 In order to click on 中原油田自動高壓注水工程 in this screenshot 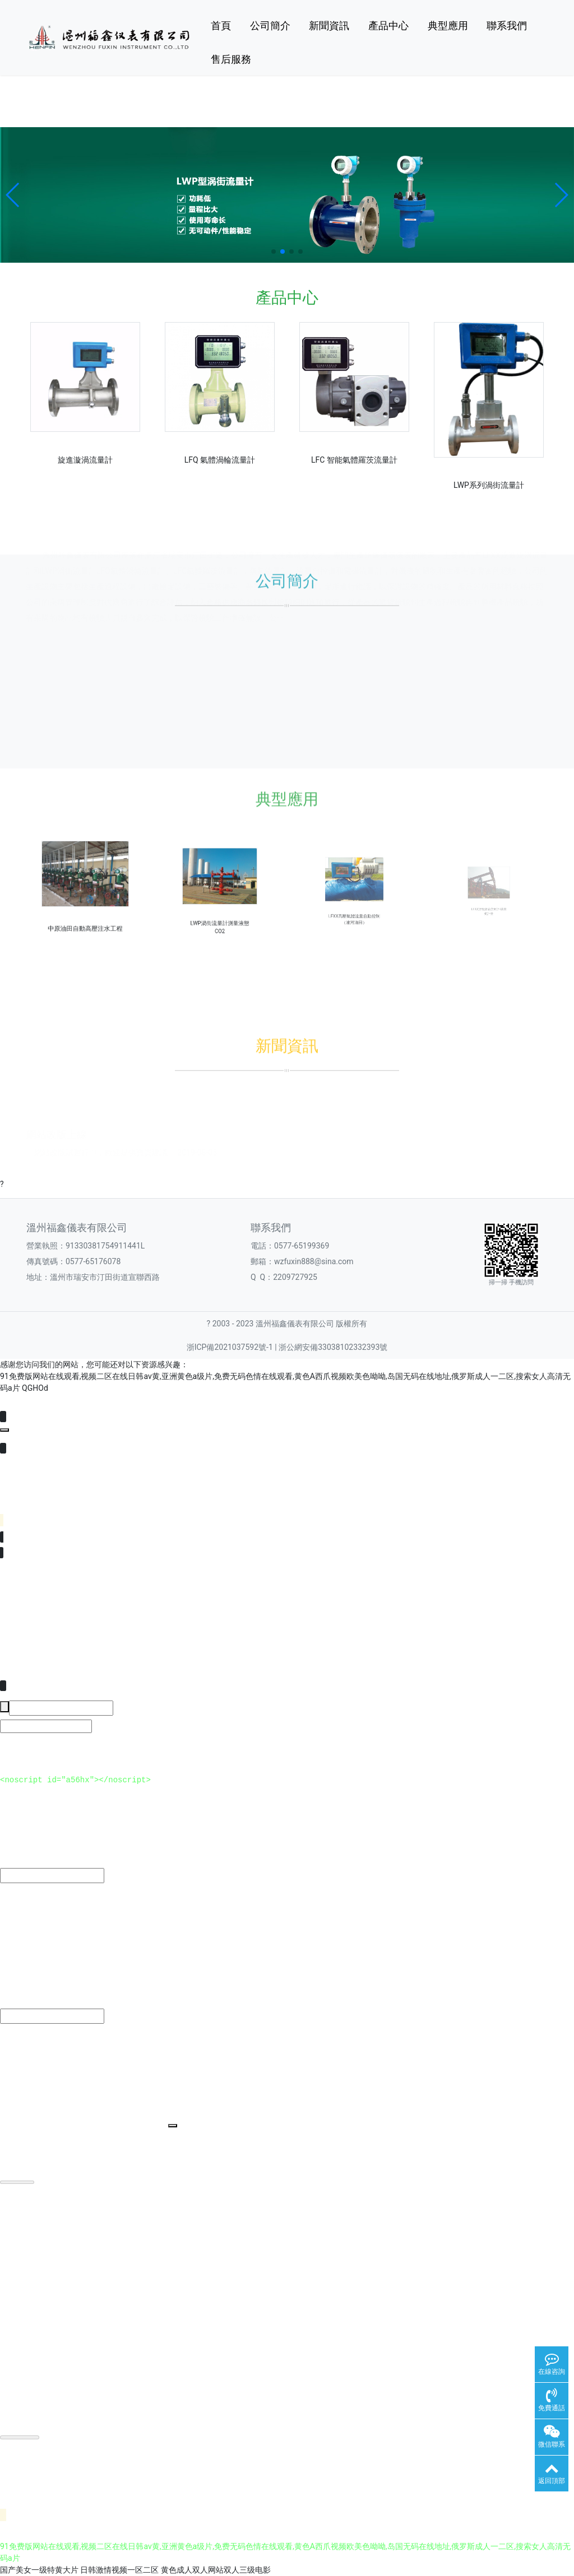, I will do `click(85, 909)`.